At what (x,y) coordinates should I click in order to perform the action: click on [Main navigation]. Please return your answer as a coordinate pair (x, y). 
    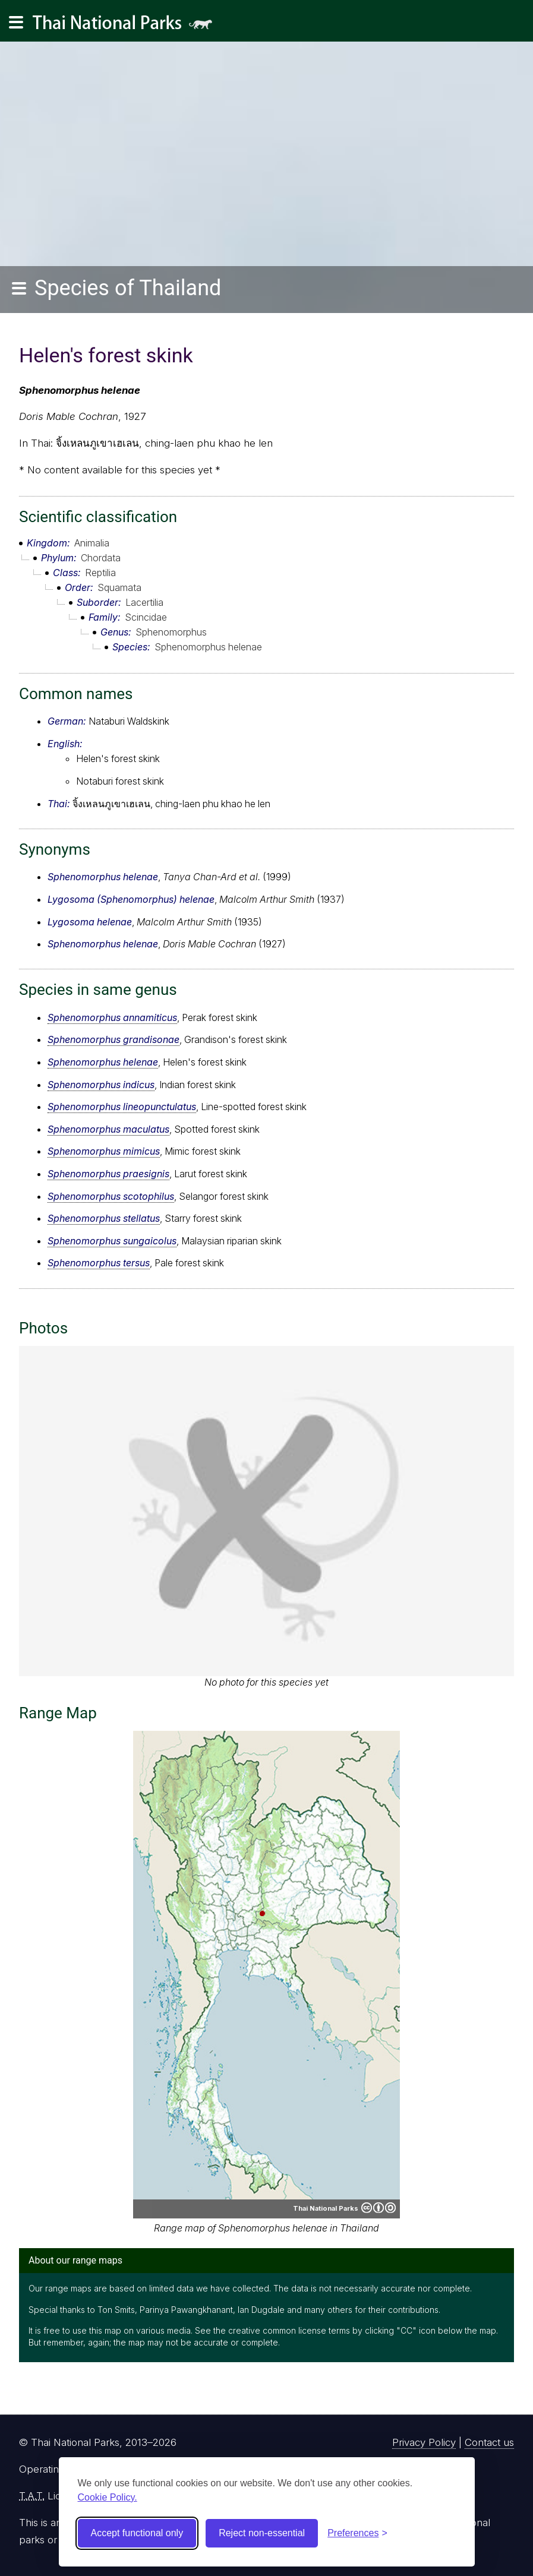
    Looking at the image, I should click on (16, 22).